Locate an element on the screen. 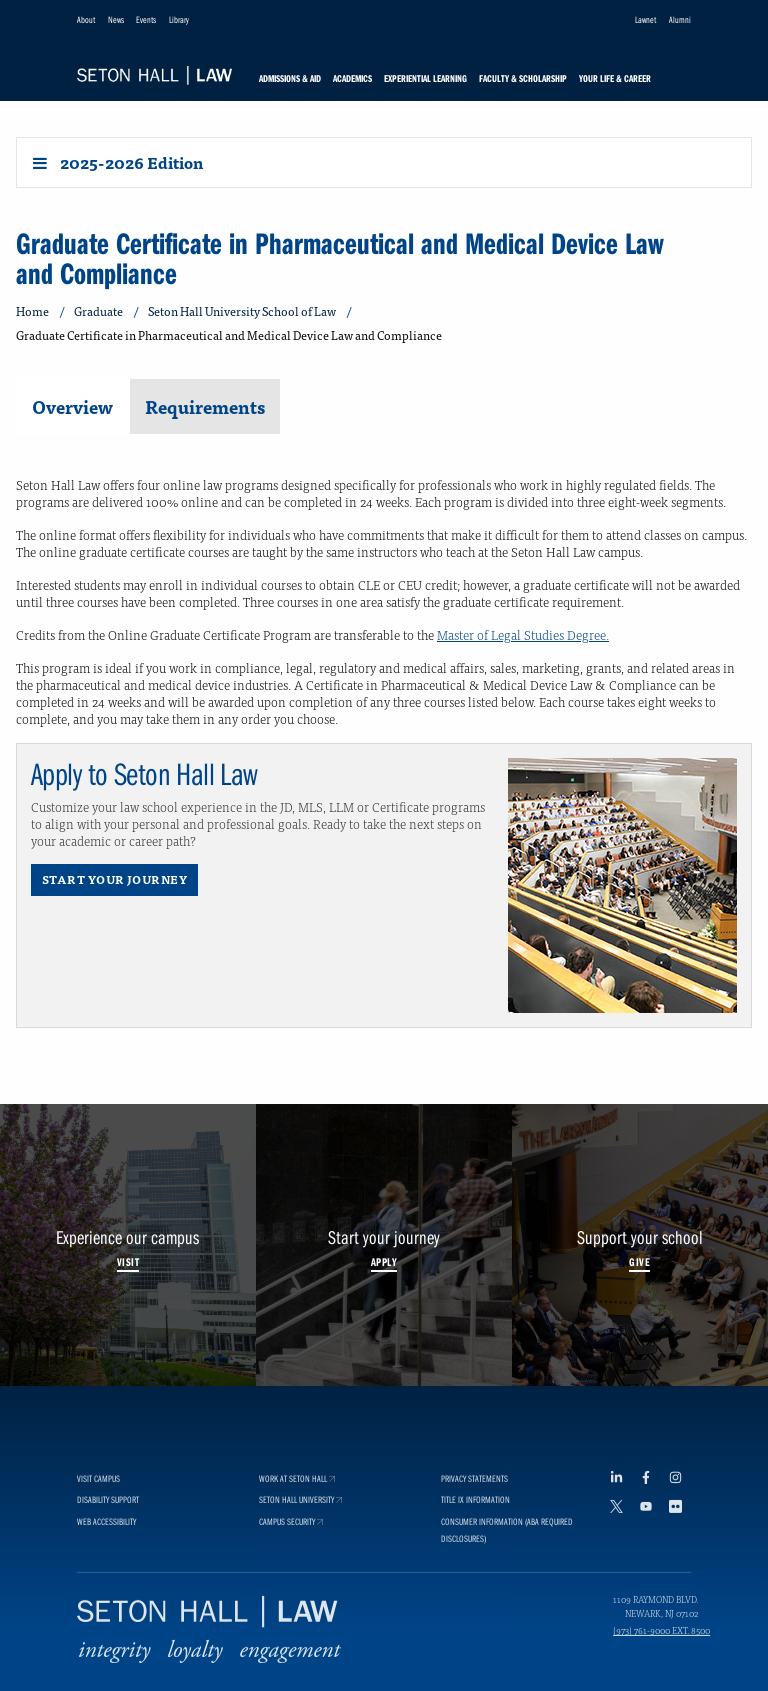 Image resolution: width=768 pixels, height=1691 pixels. Library is located at coordinates (179, 19).